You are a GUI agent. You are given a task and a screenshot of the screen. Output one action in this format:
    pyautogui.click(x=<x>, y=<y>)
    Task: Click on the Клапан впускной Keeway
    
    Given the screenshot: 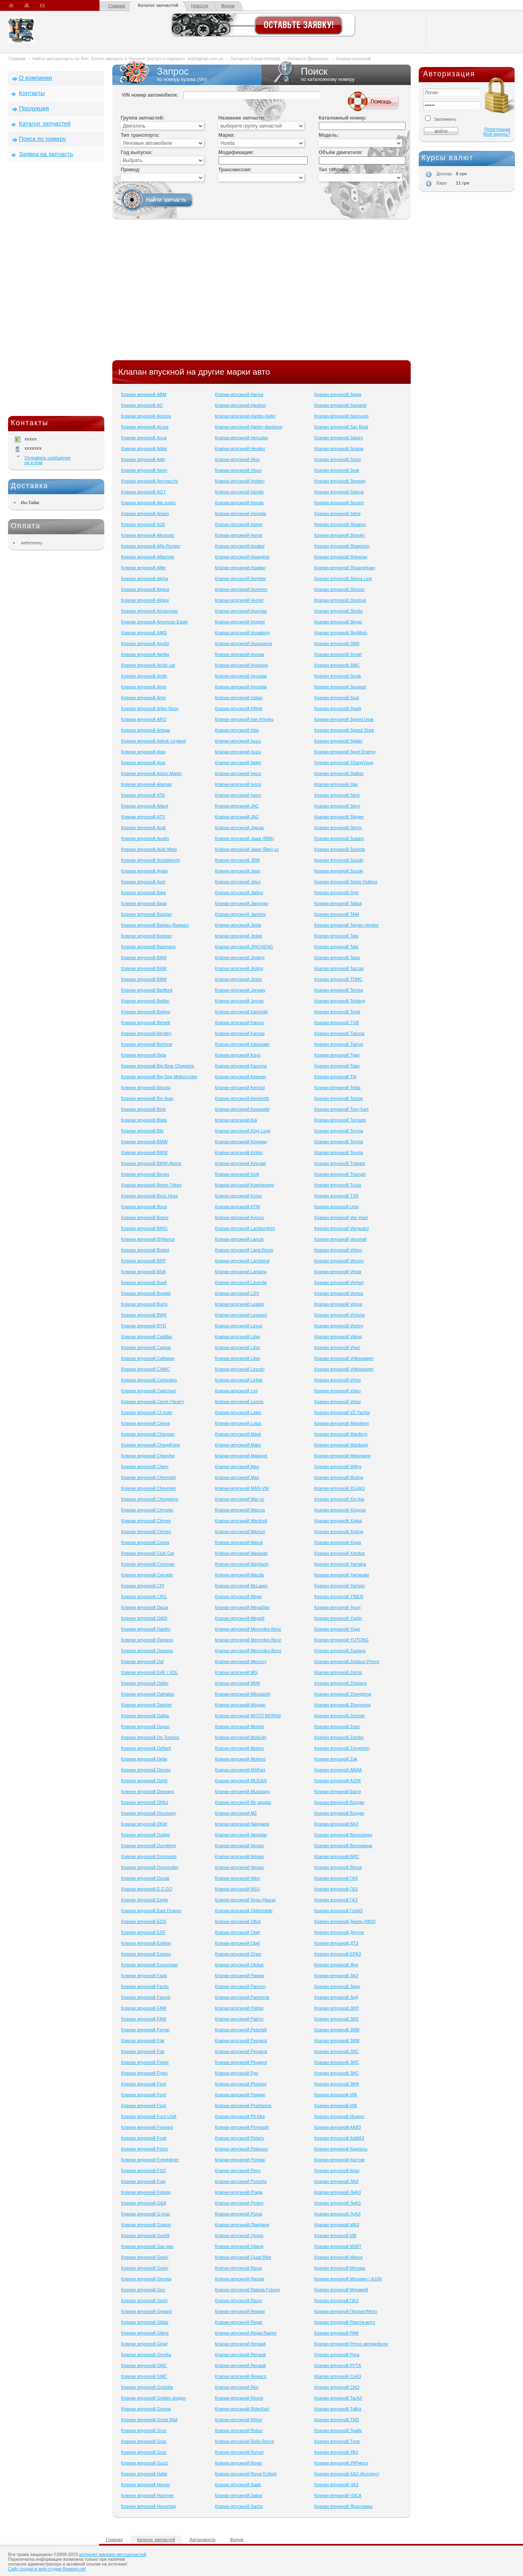 What is the action you would take?
    pyautogui.click(x=240, y=1076)
    